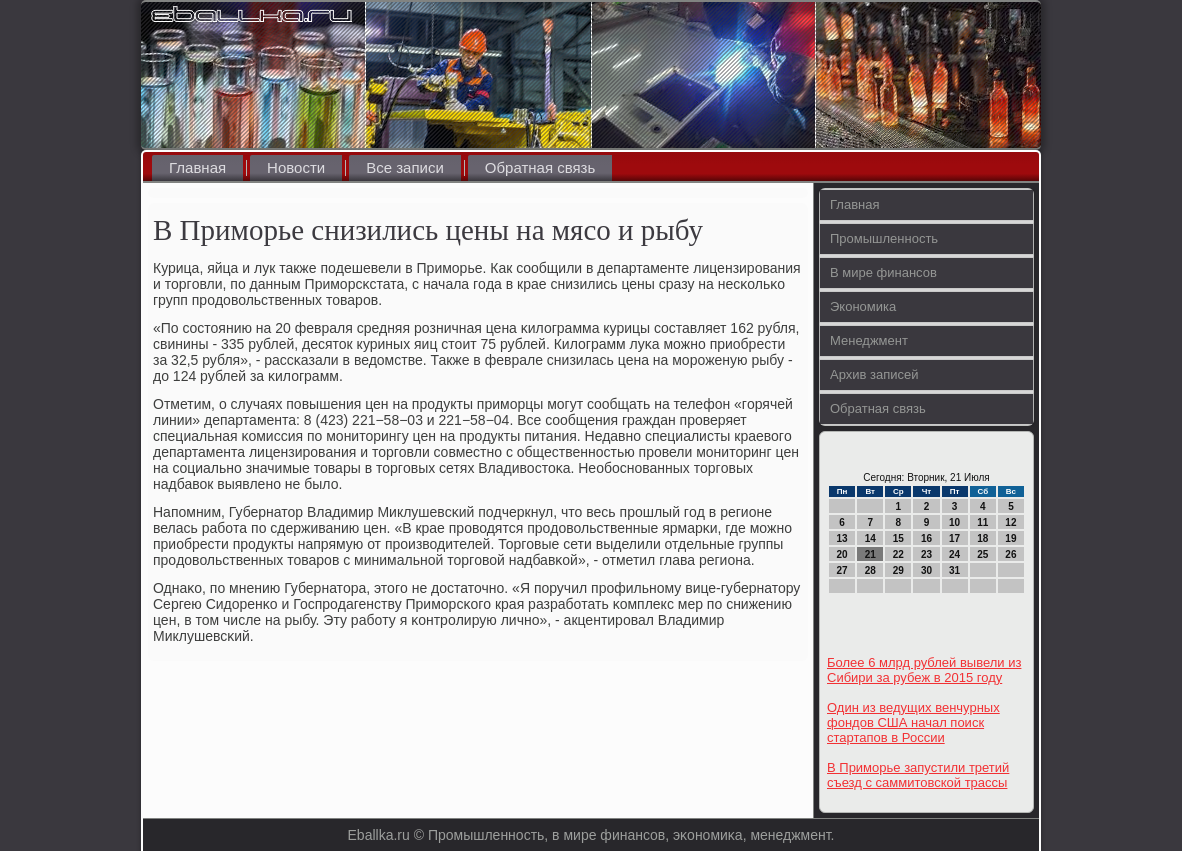 This screenshot has width=1182, height=851. What do you see at coordinates (982, 538) in the screenshot?
I see `18` at bounding box center [982, 538].